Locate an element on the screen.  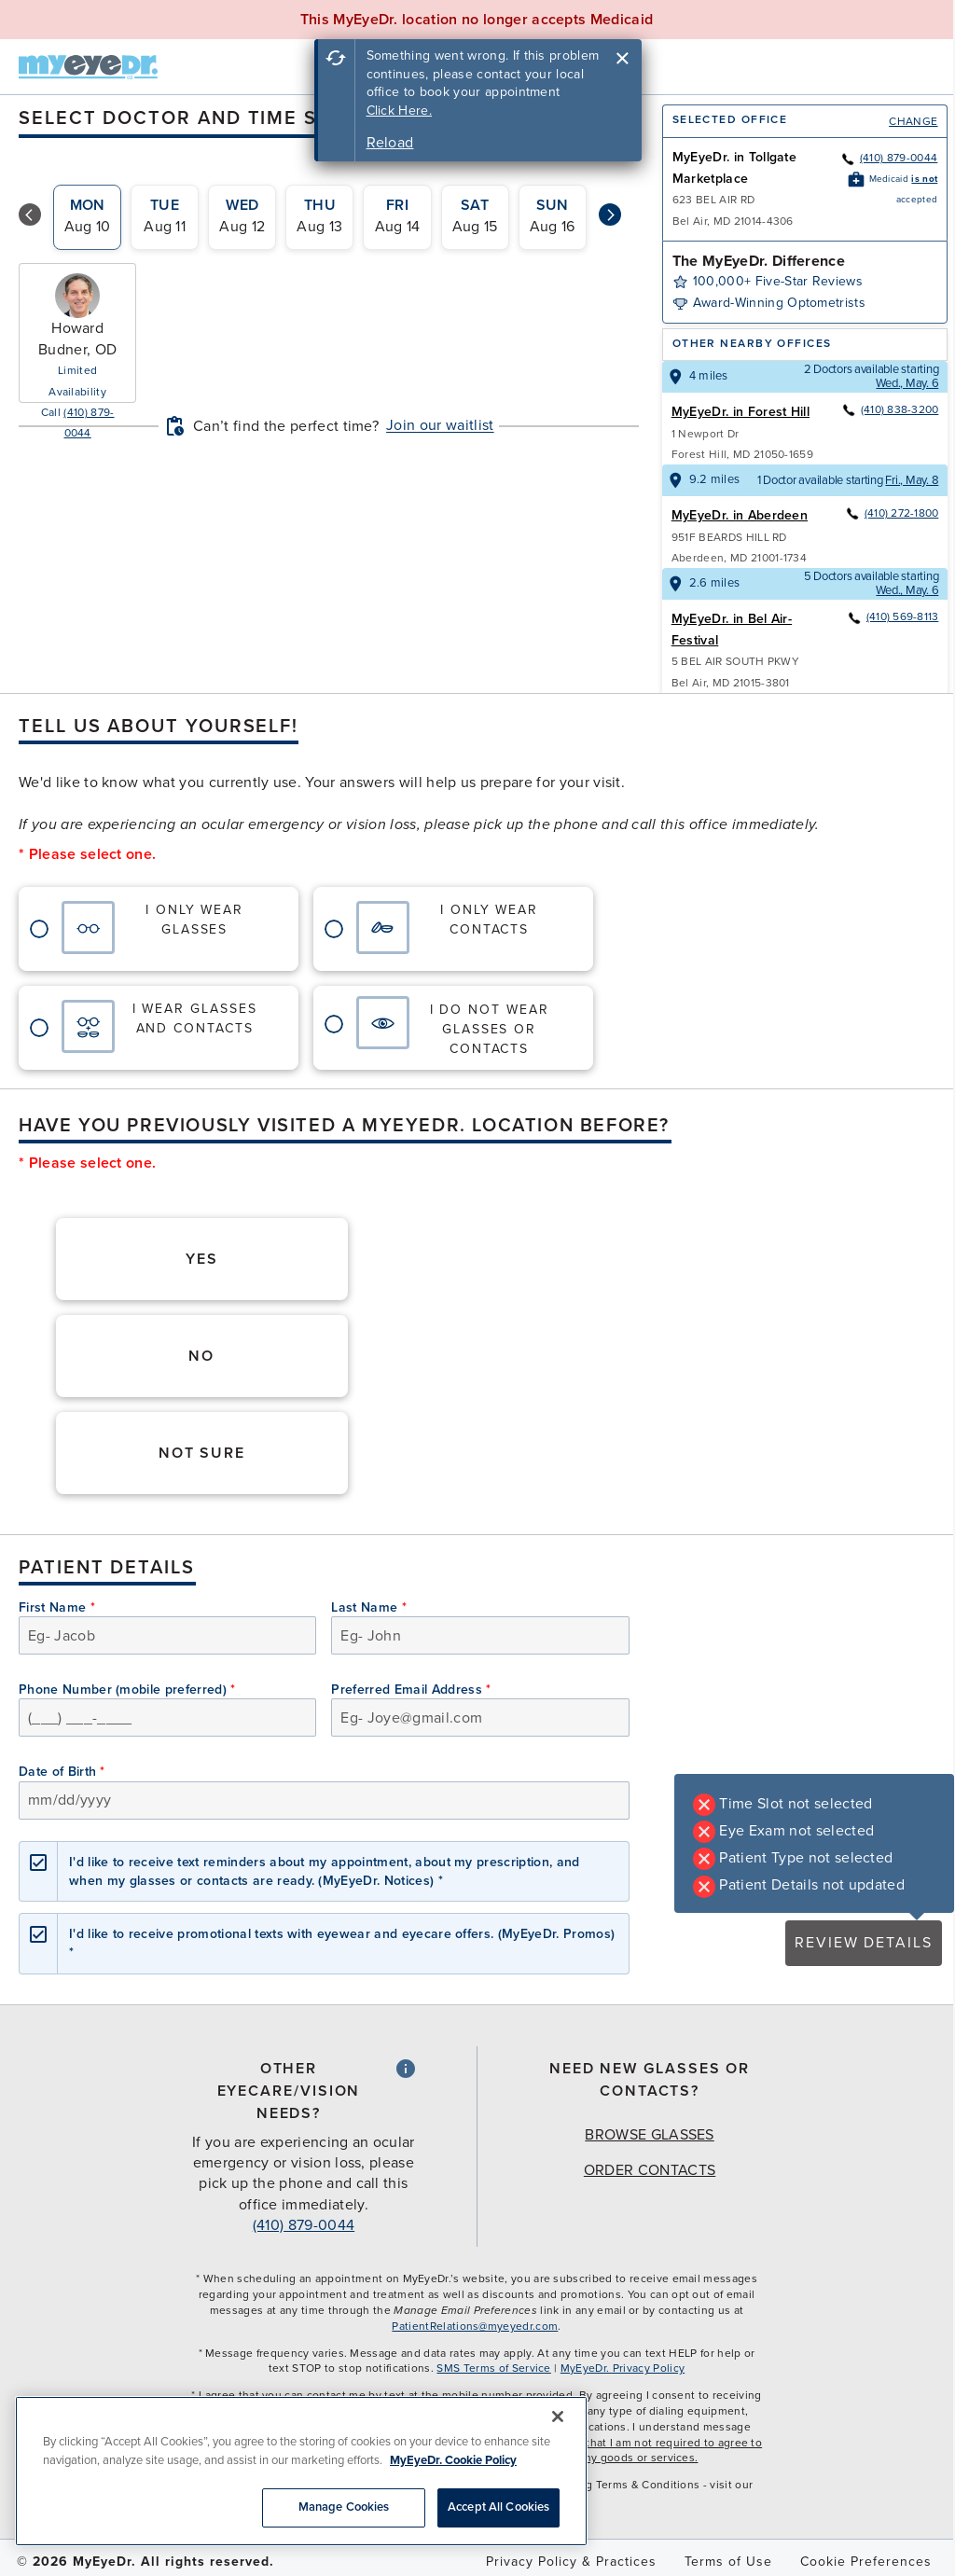
Phone Number (mobile preferred) is located at coordinates (127, 1689).